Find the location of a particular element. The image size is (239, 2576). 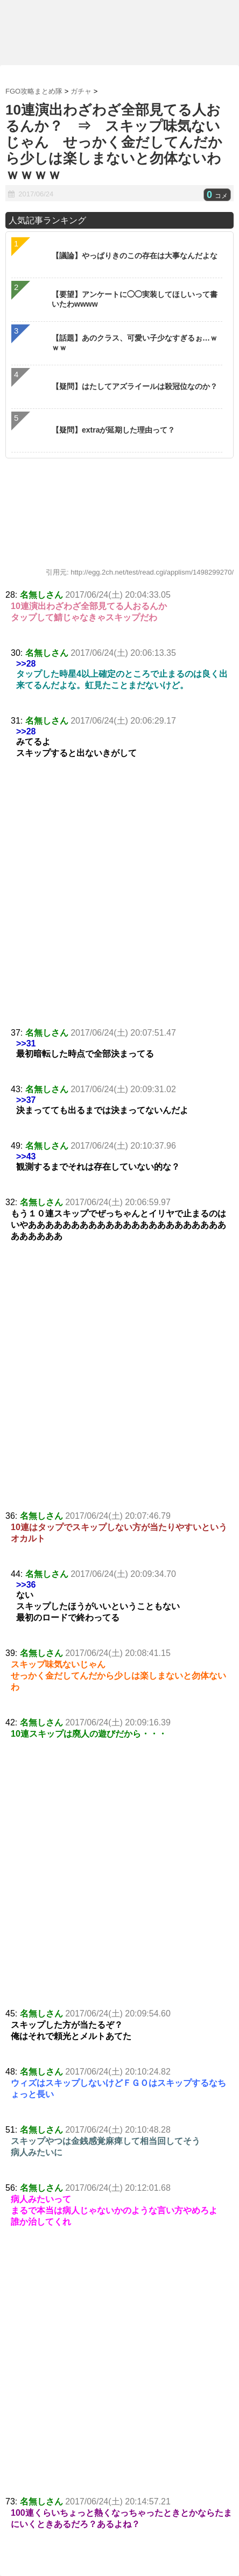

[Advertisement] is located at coordinates (119, 902).